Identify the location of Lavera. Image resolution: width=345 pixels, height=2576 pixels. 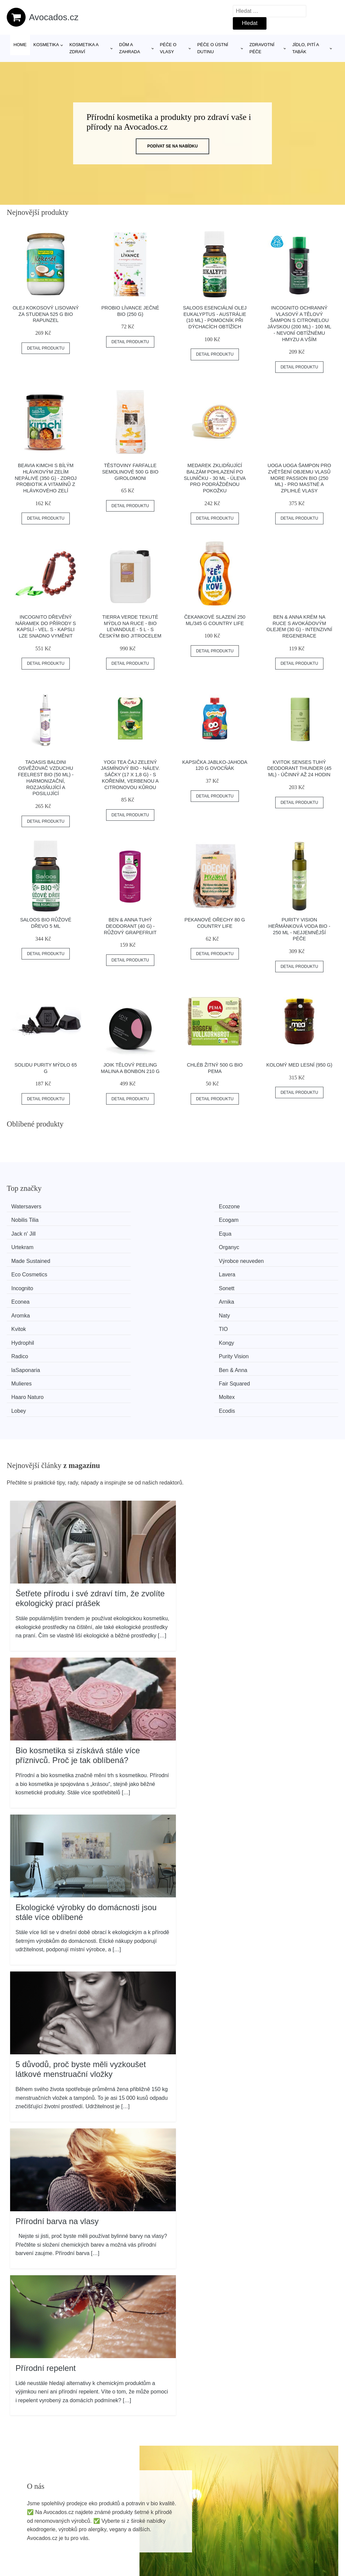
(279, 1232).